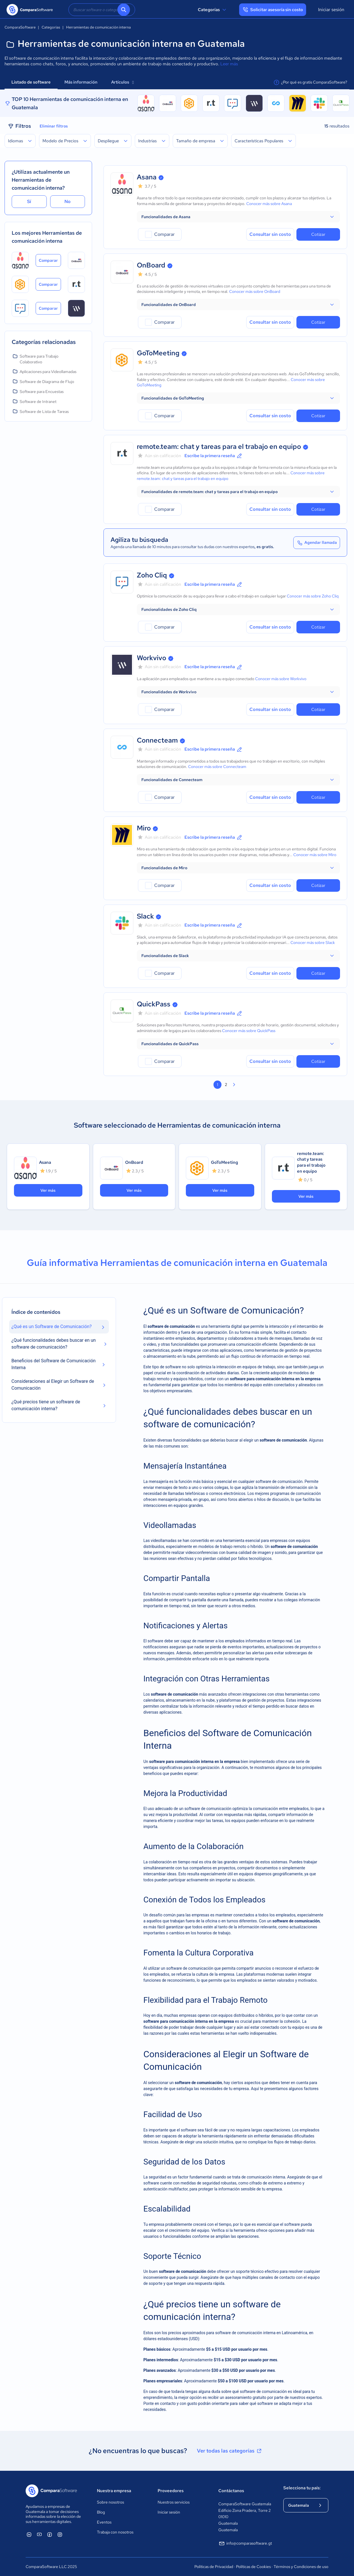 The image size is (354, 2576). Describe the element at coordinates (314, 854) in the screenshot. I see `Conocer más sobre Miro` at that location.